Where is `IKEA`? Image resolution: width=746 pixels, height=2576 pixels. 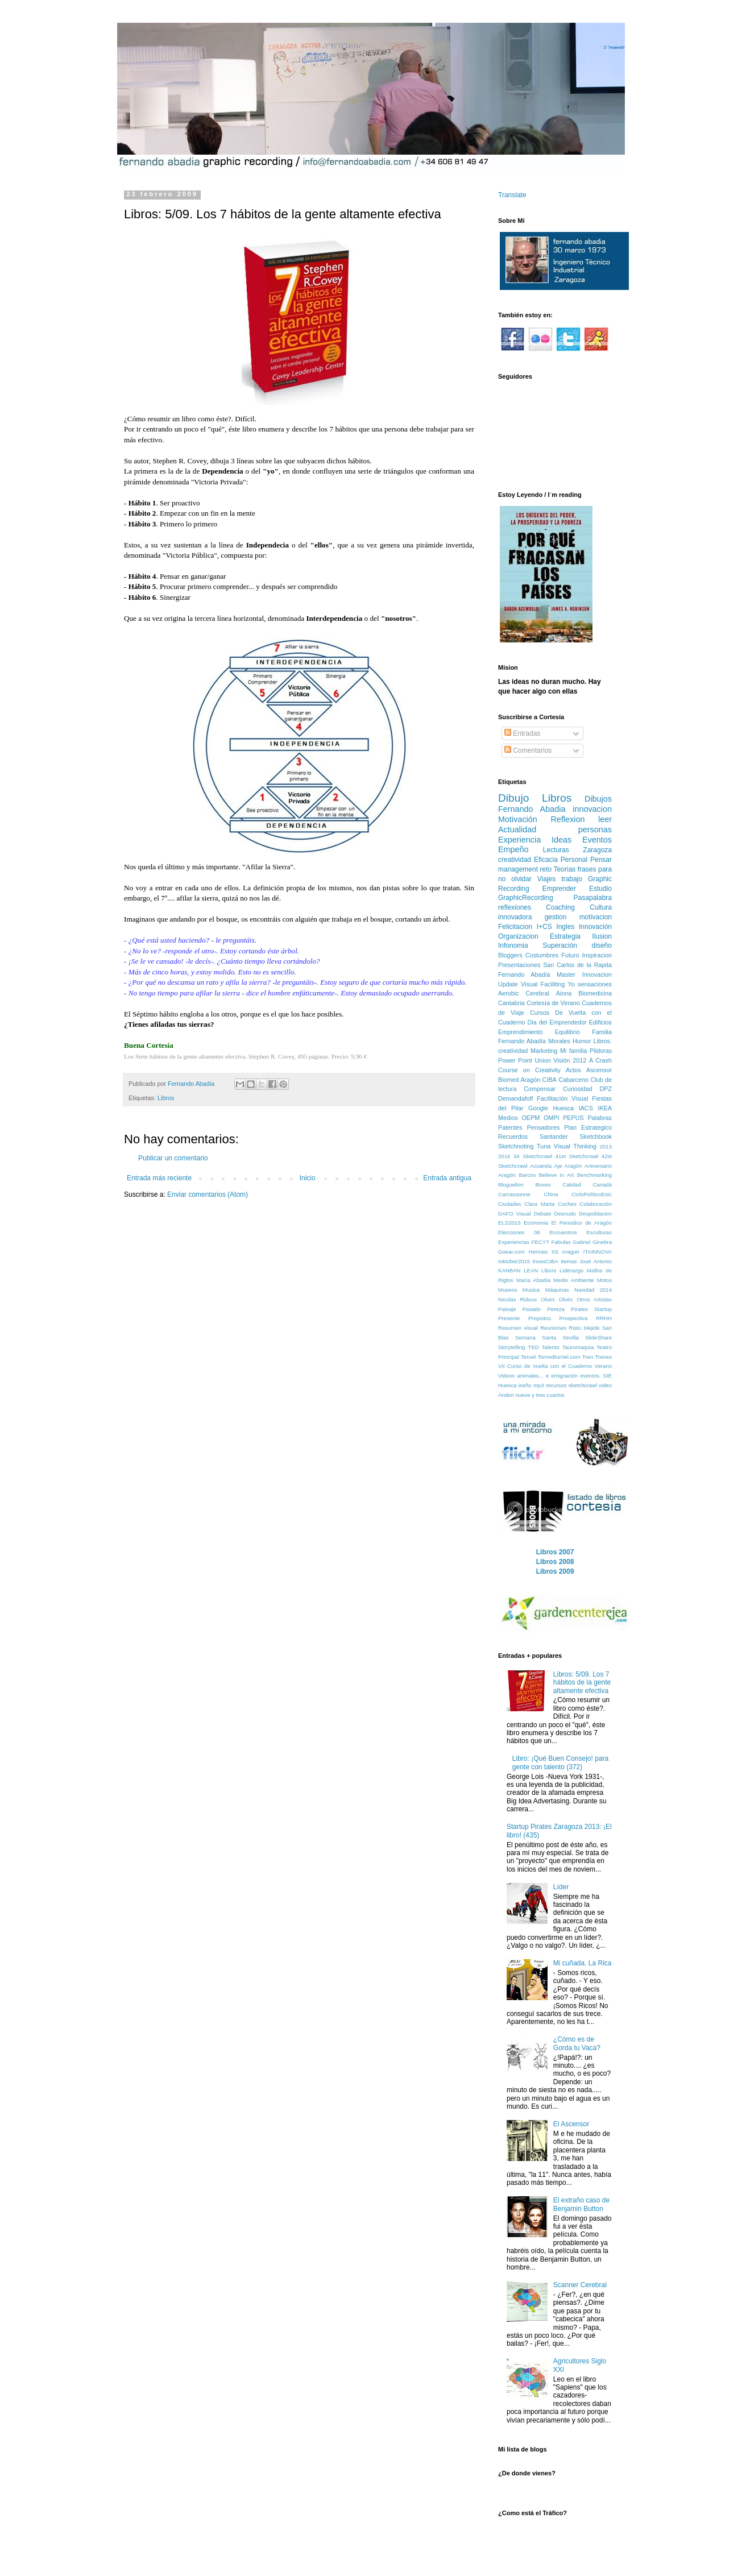
IKEA is located at coordinates (605, 1108).